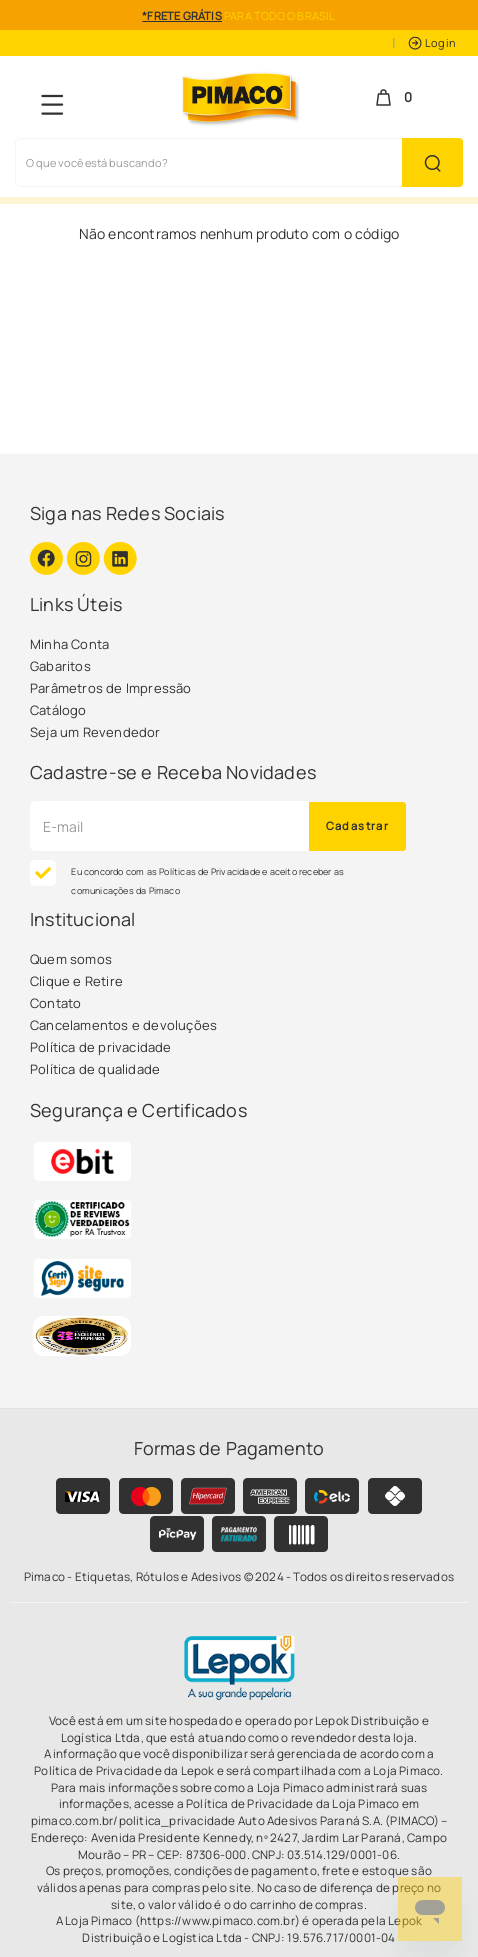 Image resolution: width=478 pixels, height=1957 pixels. I want to click on [Cadastre seu e-mail], so click(170, 826).